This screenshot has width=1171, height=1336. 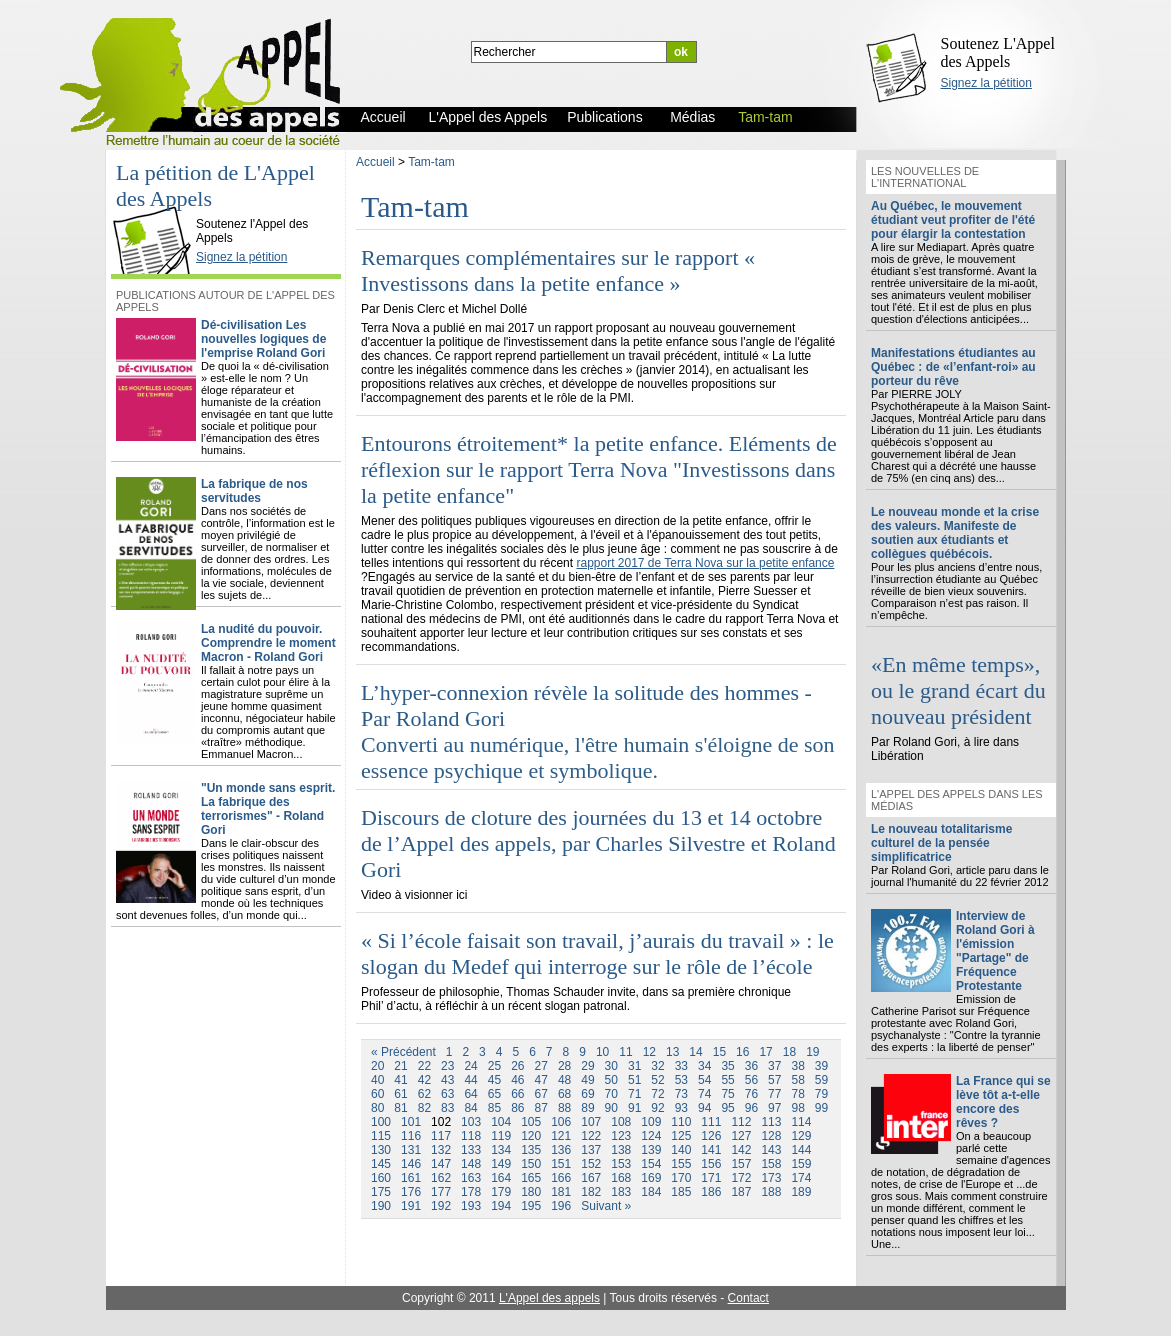 I want to click on 47, so click(x=541, y=1080).